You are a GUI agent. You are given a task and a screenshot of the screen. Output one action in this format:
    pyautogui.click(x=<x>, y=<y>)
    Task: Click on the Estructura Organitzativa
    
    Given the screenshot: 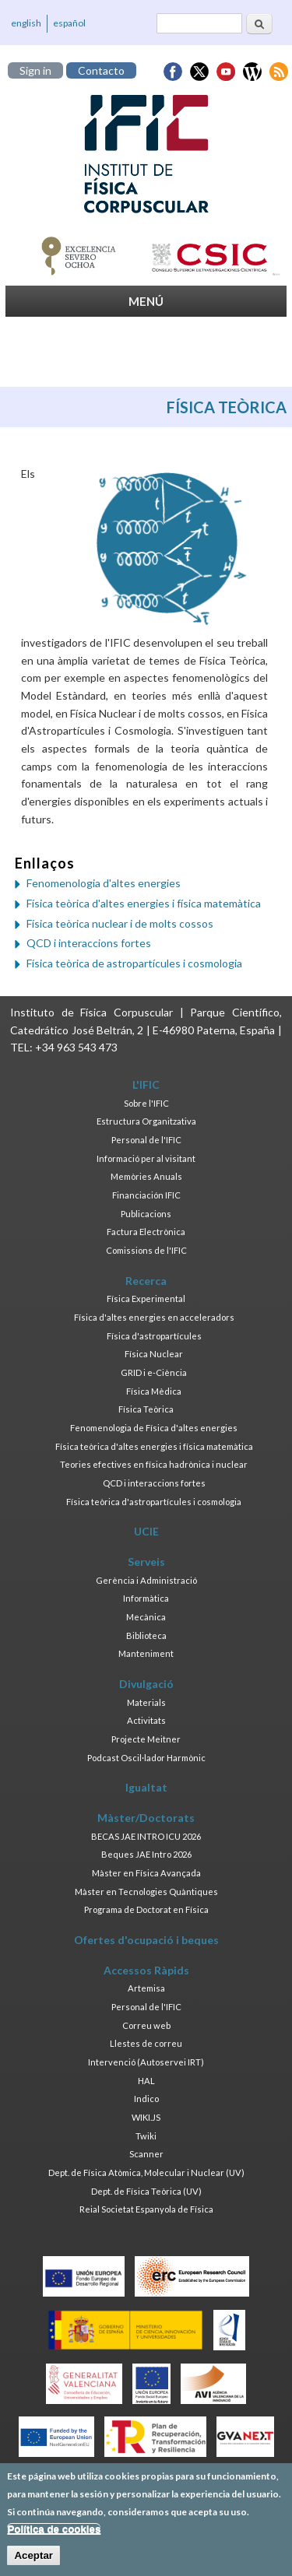 What is the action you would take?
    pyautogui.click(x=146, y=1121)
    